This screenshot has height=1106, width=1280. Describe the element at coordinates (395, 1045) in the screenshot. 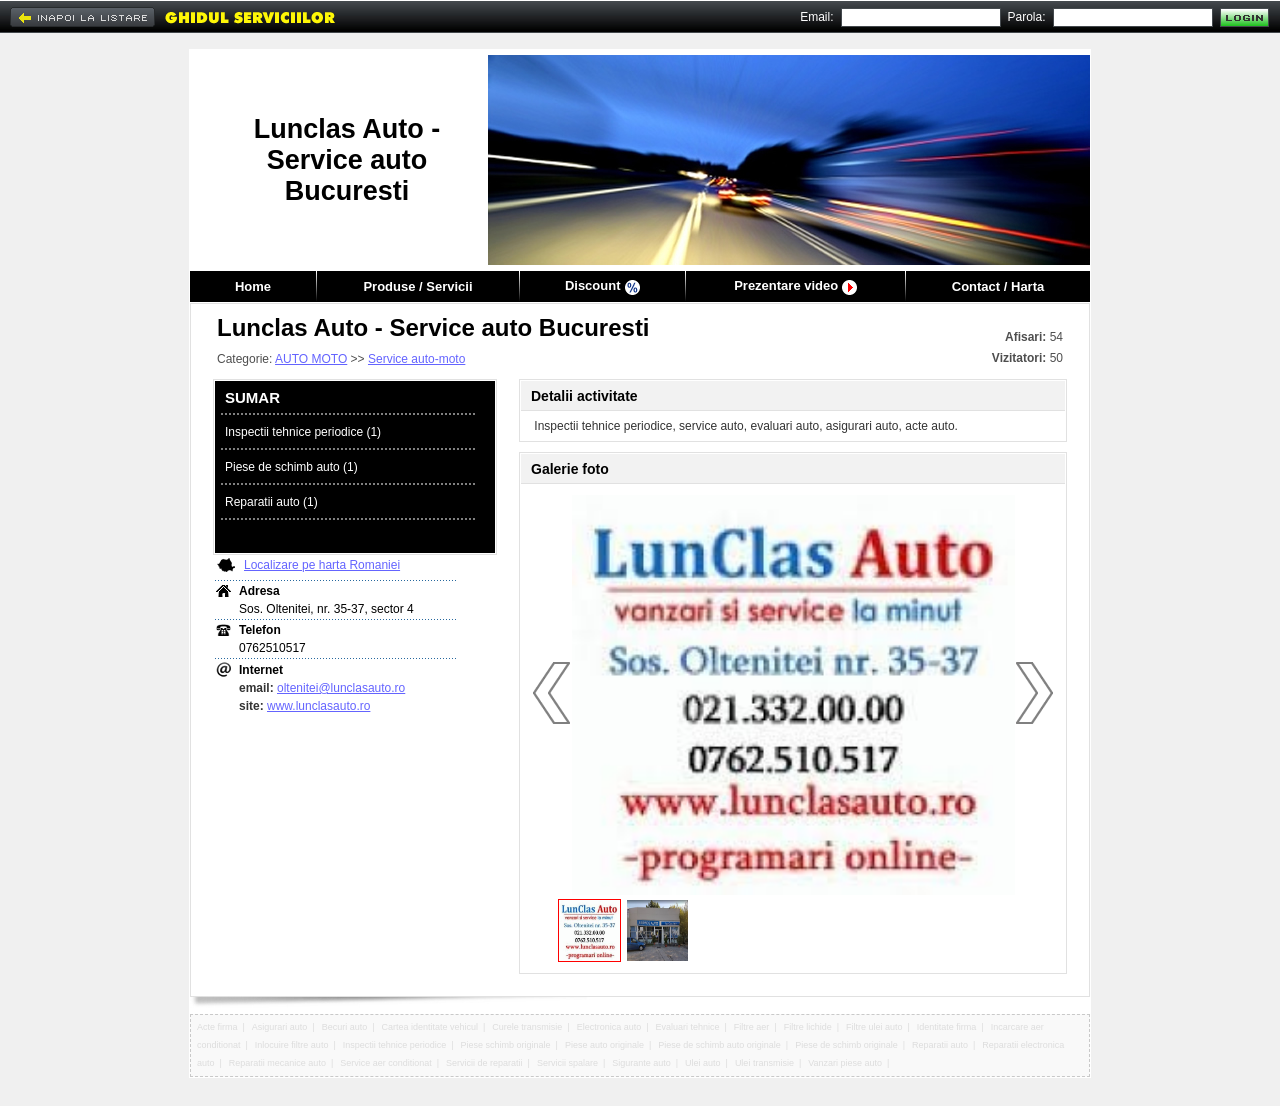

I see `Inspectii tehnice periodice` at that location.